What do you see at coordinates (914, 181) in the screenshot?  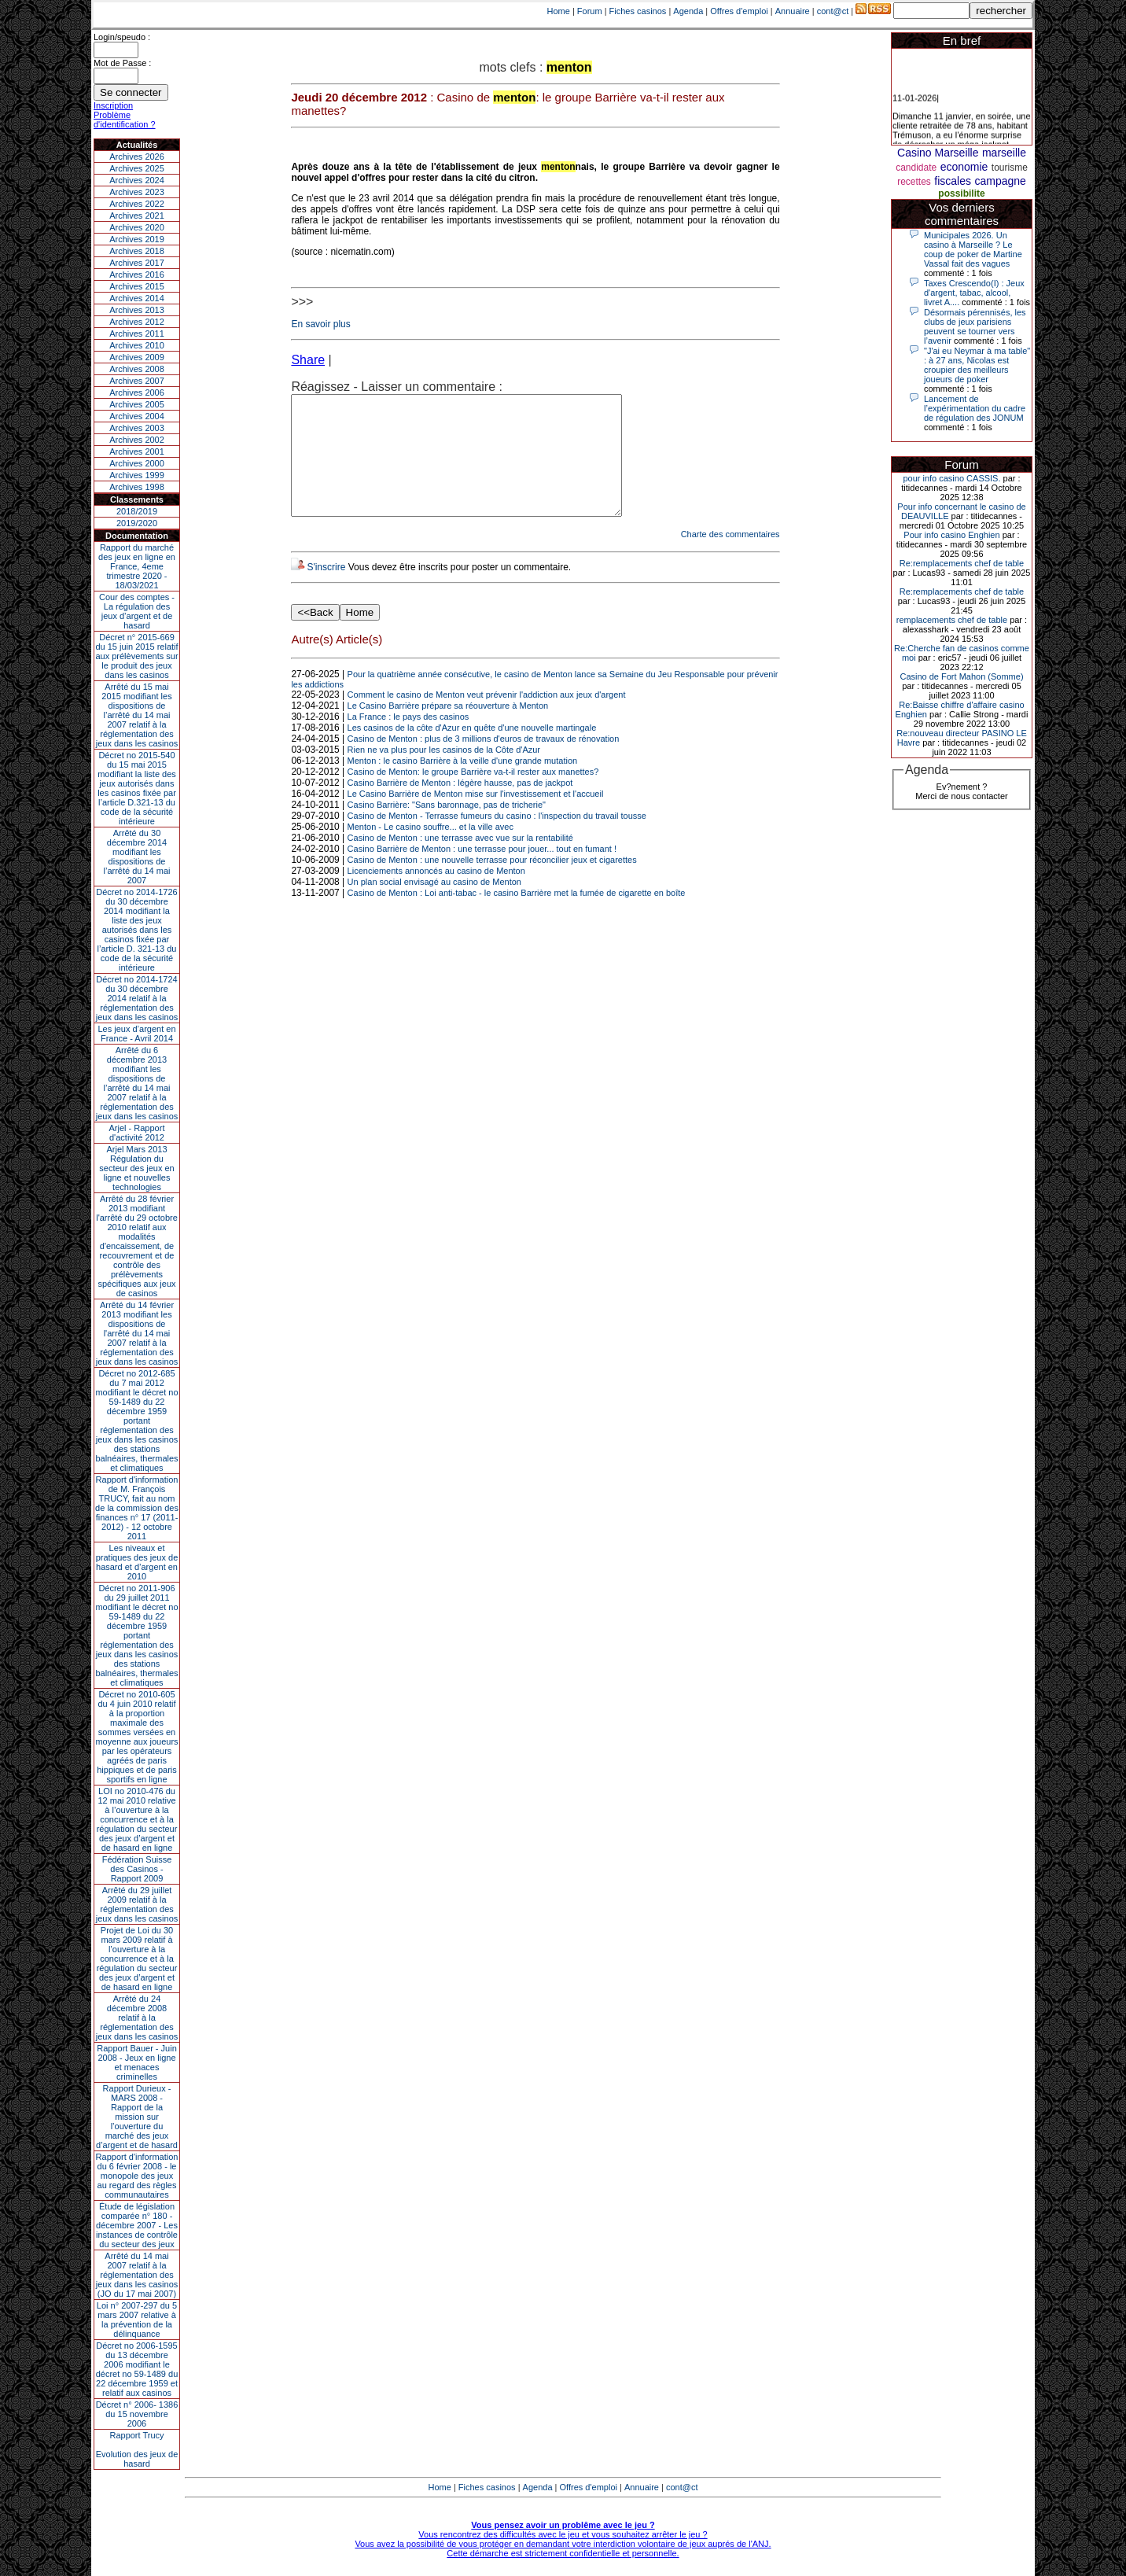 I see `recettes` at bounding box center [914, 181].